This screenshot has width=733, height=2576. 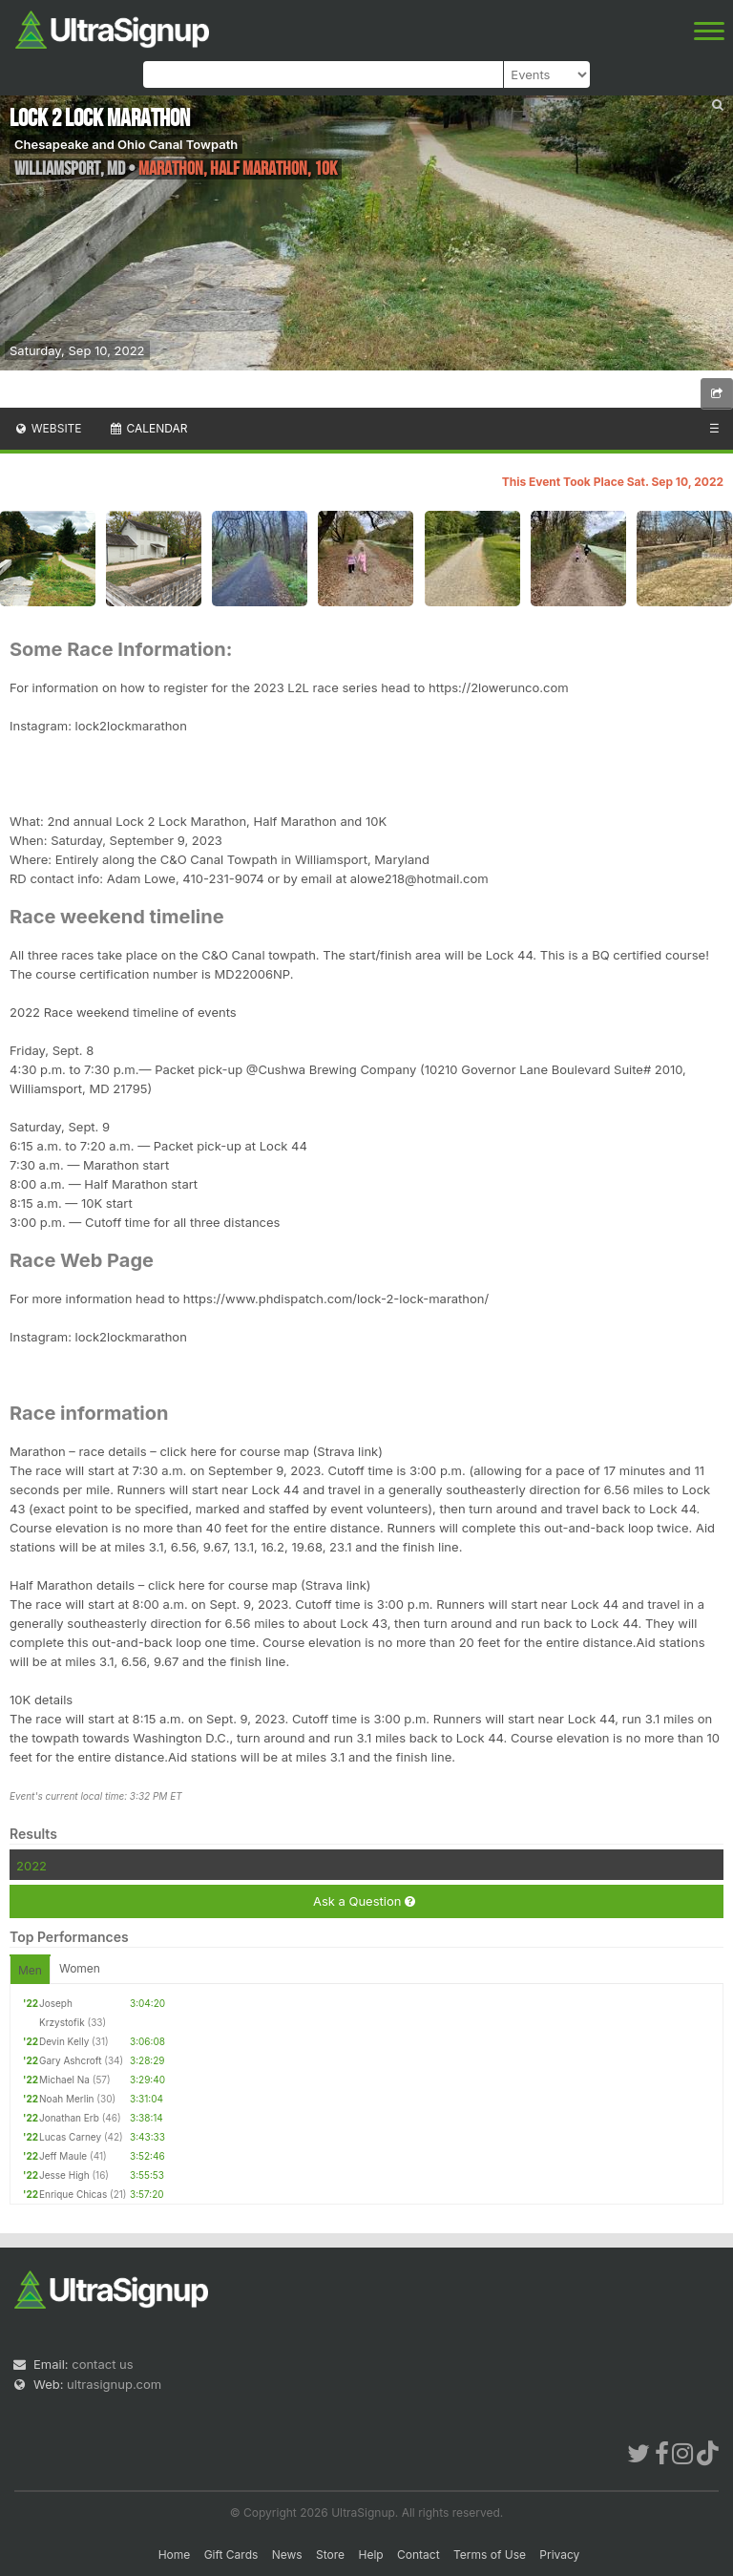 What do you see at coordinates (64, 2041) in the screenshot?
I see `Devin Kelly` at bounding box center [64, 2041].